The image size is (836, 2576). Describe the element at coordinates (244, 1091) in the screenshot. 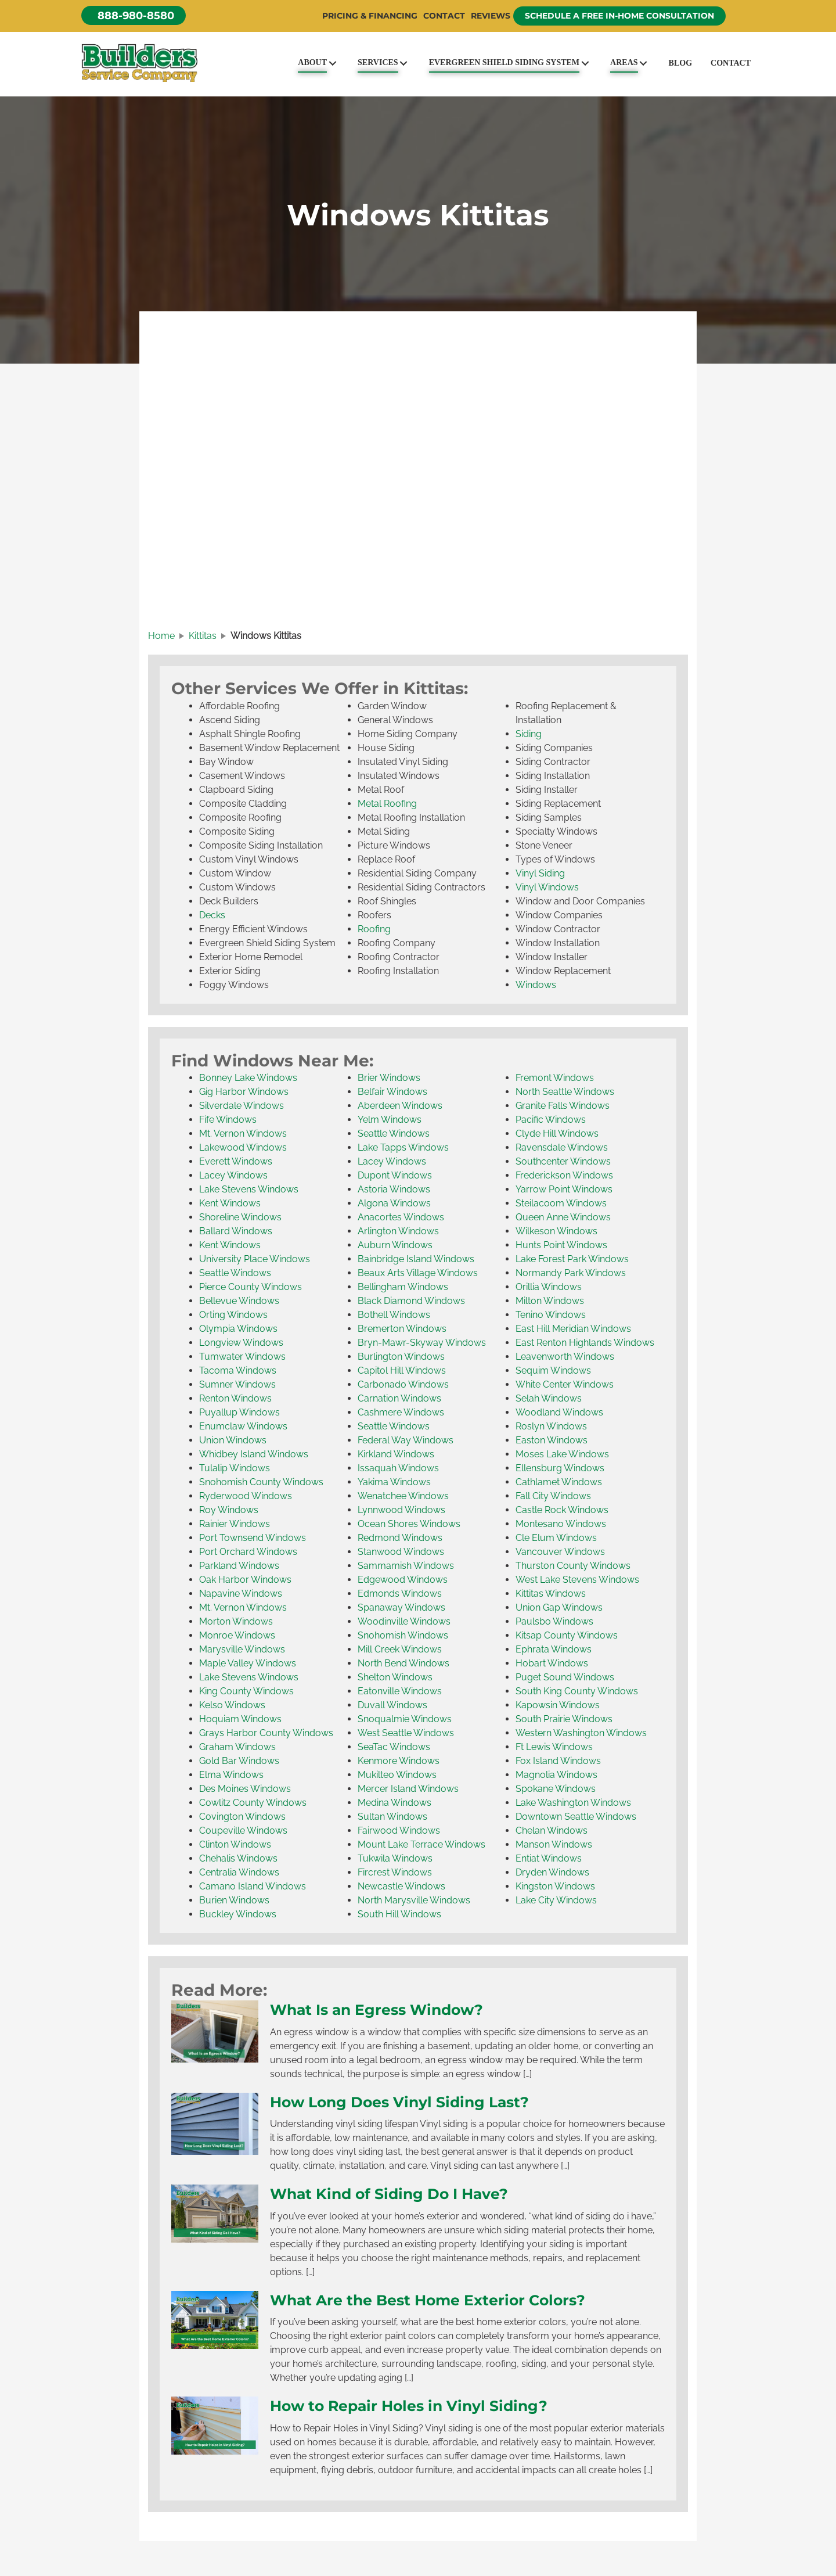

I see `Gig Harbor Windows` at that location.